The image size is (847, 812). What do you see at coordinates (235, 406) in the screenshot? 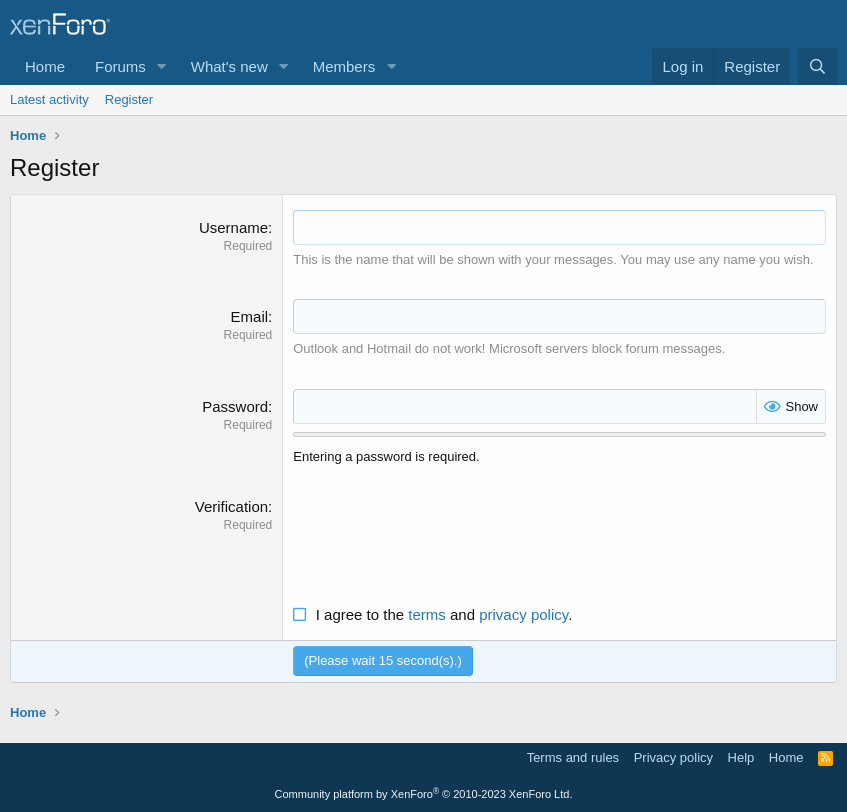
I see `Password` at bounding box center [235, 406].